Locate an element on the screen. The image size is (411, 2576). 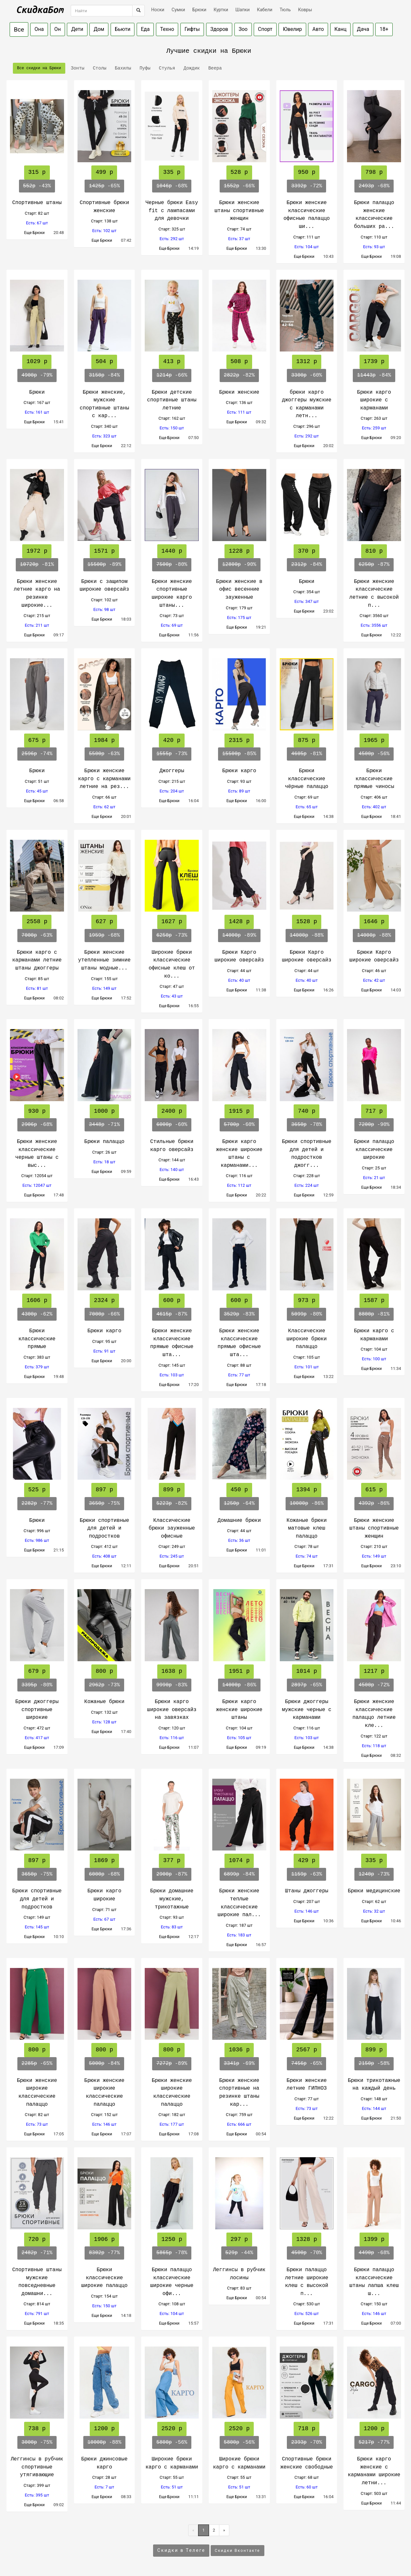
718 р is located at coordinates (306, 2428).